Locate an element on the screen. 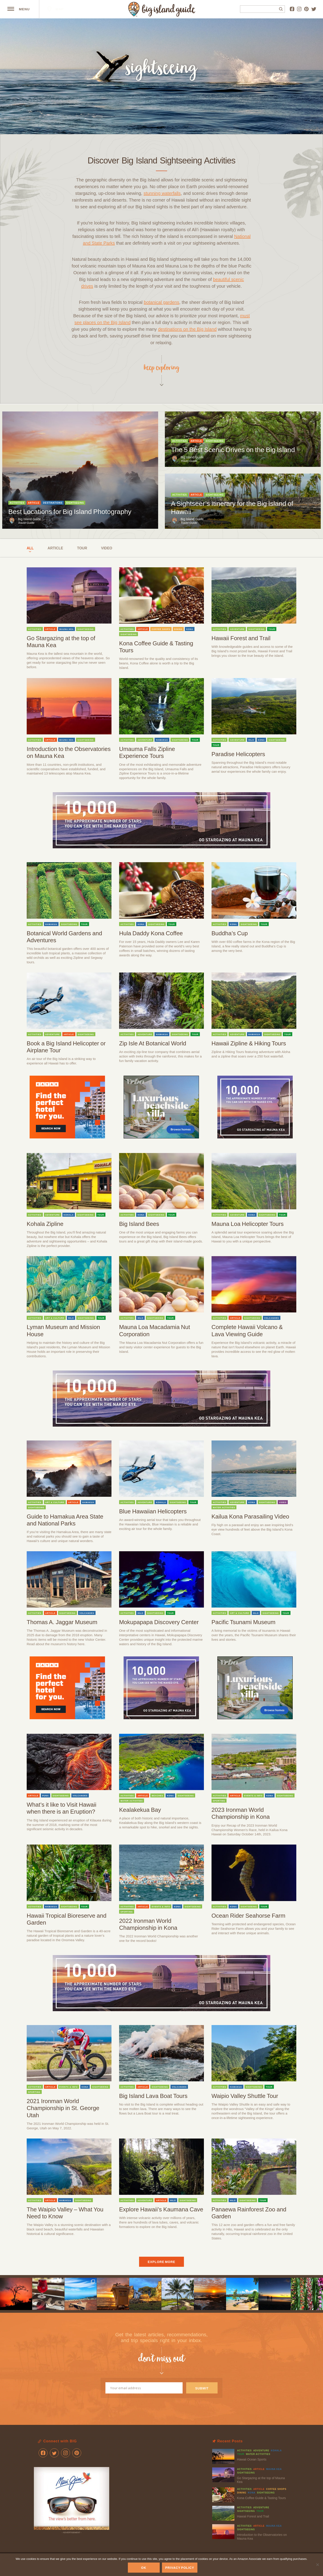  VIDEO is located at coordinates (106, 548).